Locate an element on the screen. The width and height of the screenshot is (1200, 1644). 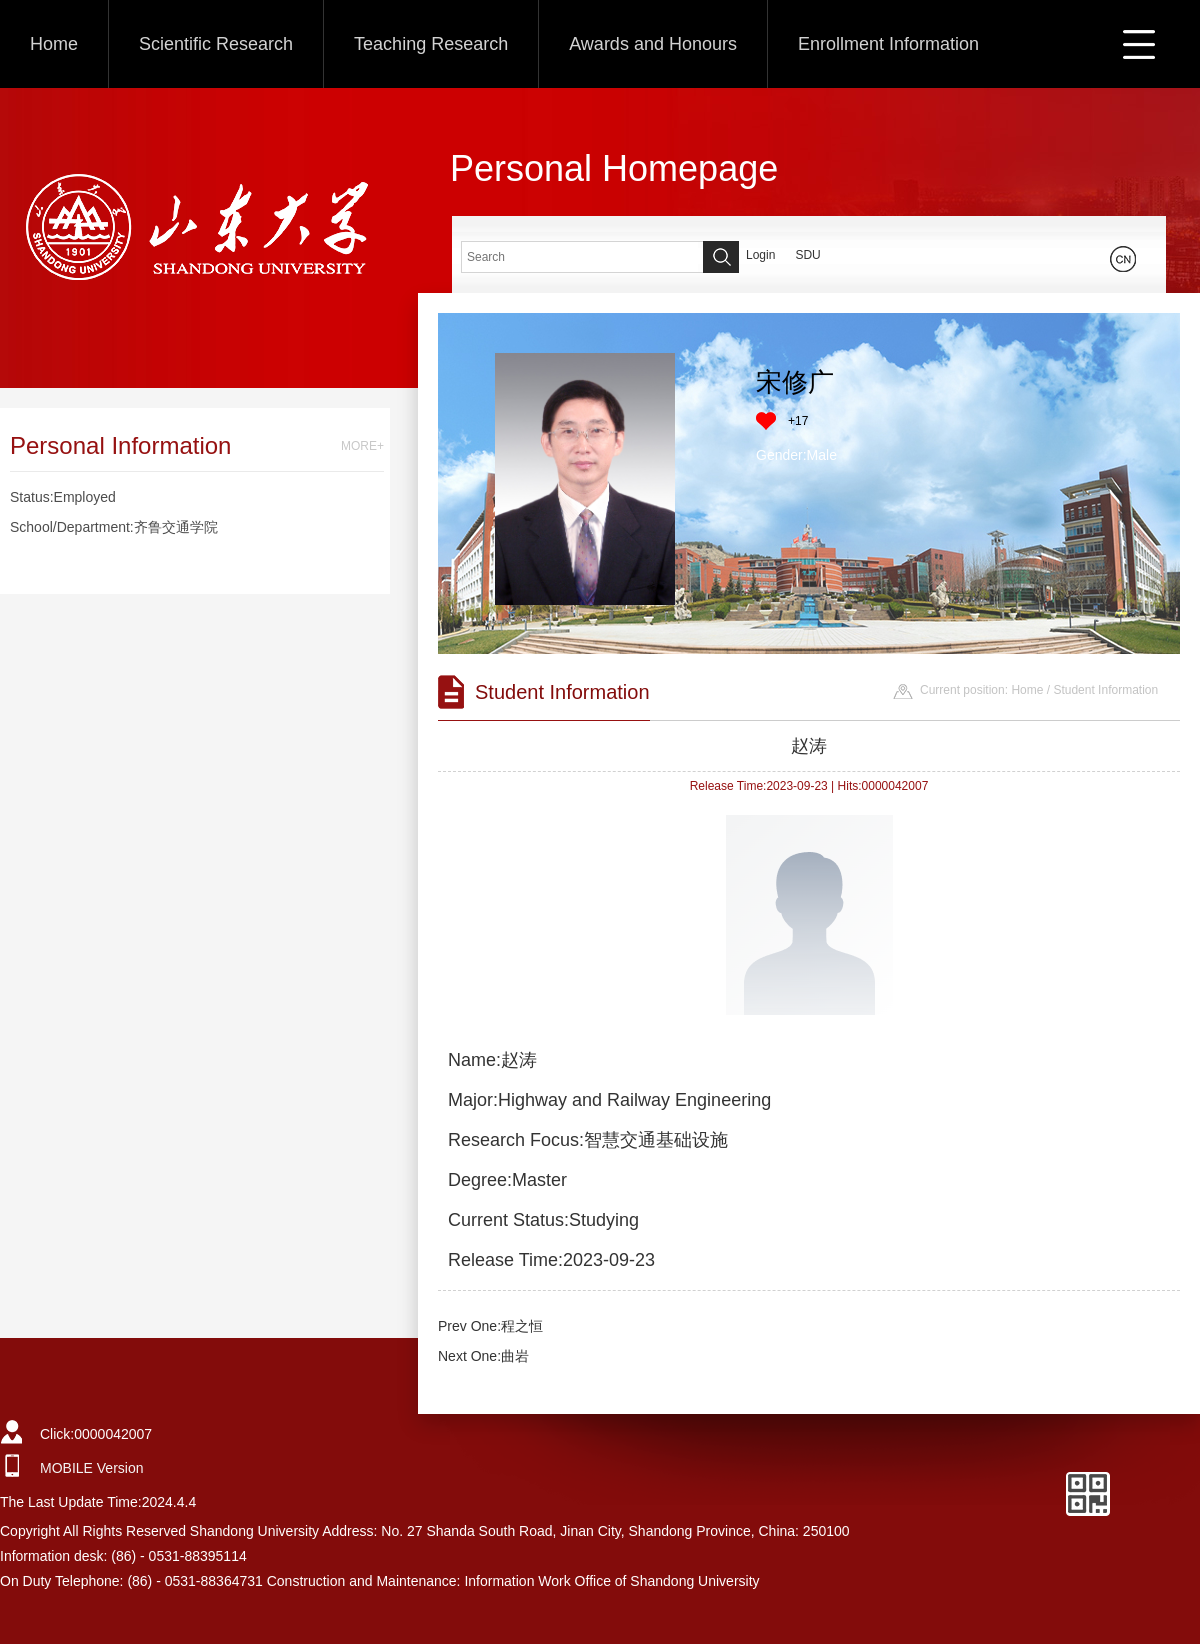
Teaching Research is located at coordinates (431, 44).